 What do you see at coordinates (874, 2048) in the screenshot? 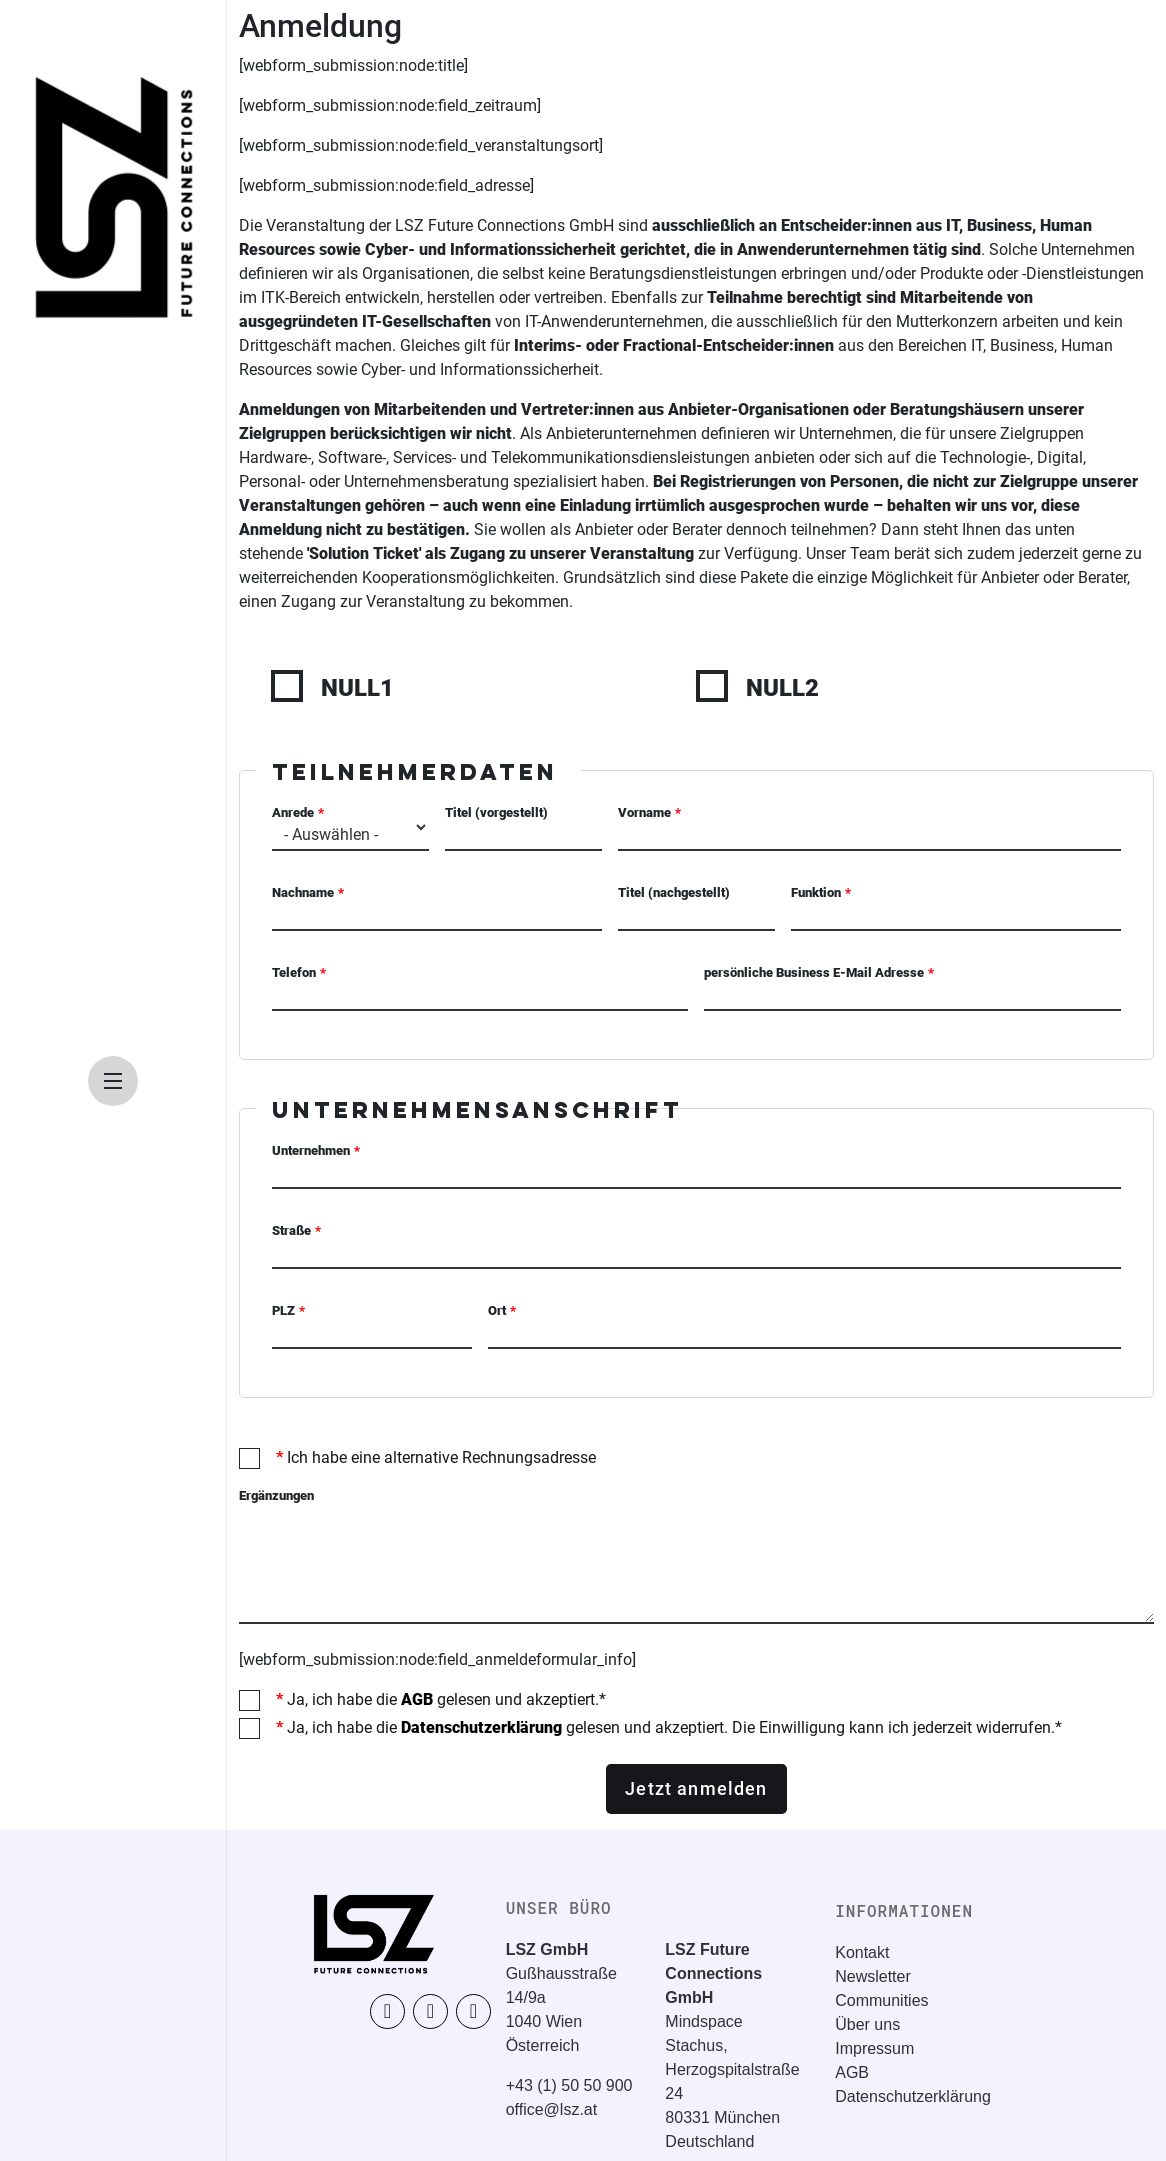
I see `Impressum` at bounding box center [874, 2048].